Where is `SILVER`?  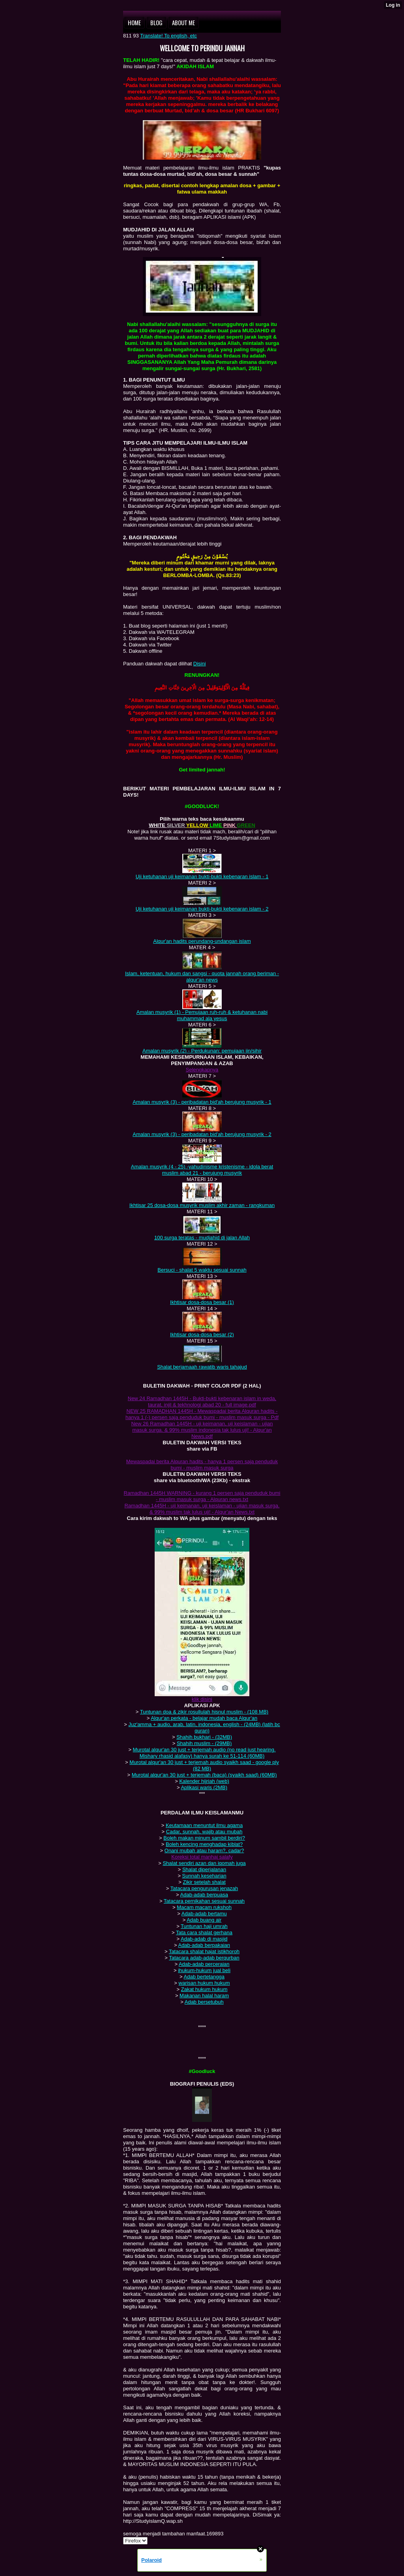
SILVER is located at coordinates (176, 825).